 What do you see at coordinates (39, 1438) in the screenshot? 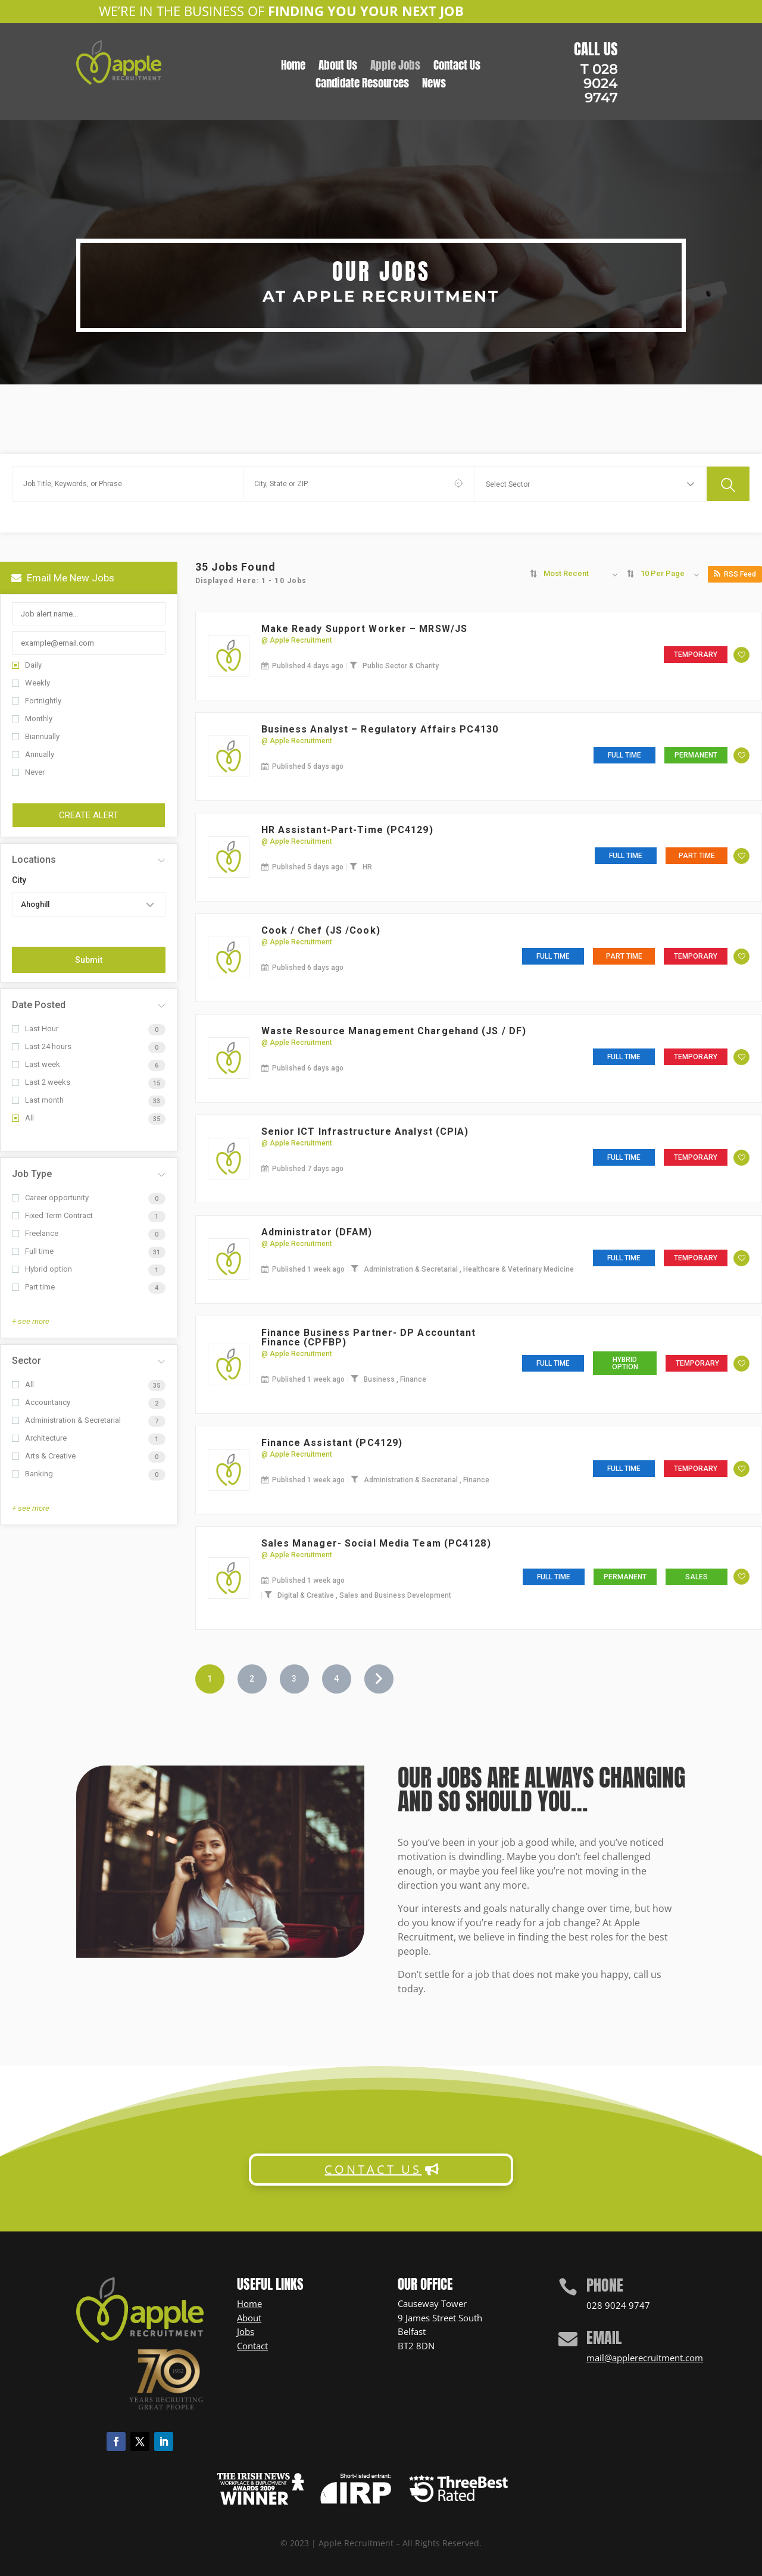
I see `Architecture` at bounding box center [39, 1438].